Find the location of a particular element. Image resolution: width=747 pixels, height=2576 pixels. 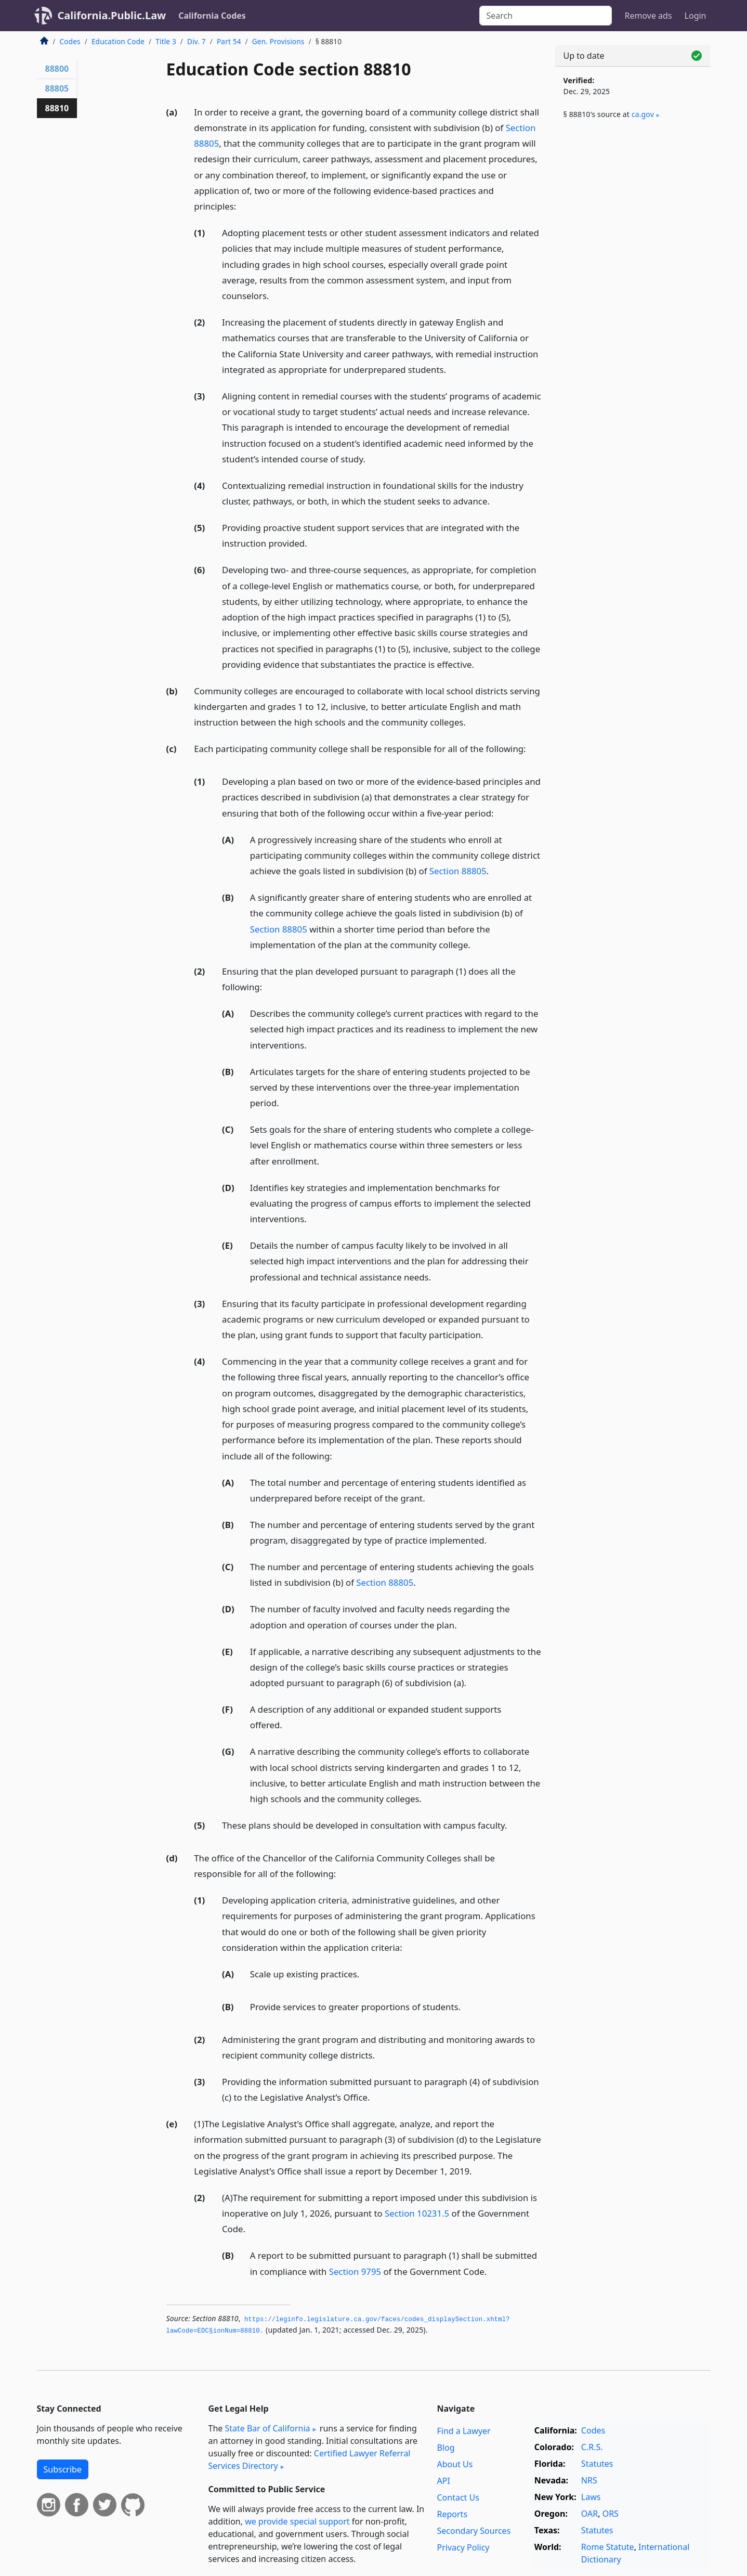

State Bar of California is located at coordinates (267, 2428).